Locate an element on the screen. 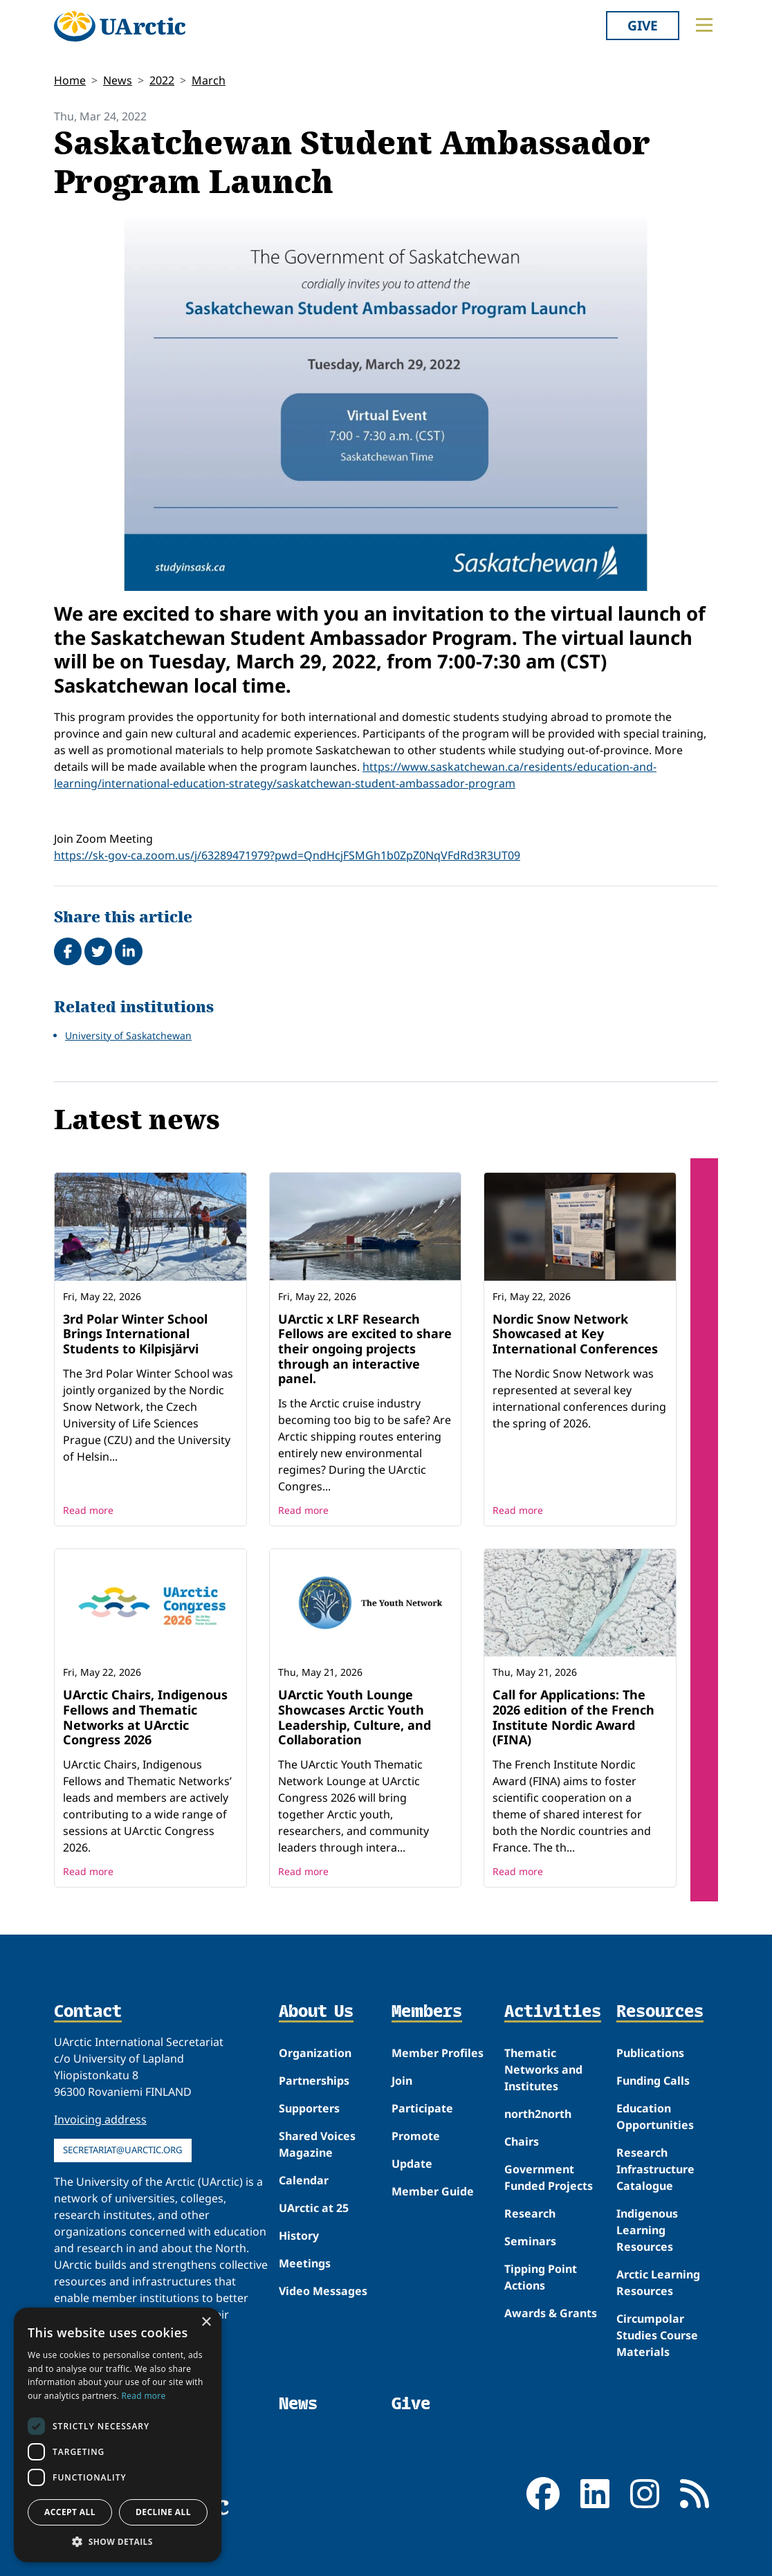 This screenshot has height=2576, width=772. 3rd Polar Winter School Brings International Students to Kilpisjärvi is located at coordinates (135, 1333).